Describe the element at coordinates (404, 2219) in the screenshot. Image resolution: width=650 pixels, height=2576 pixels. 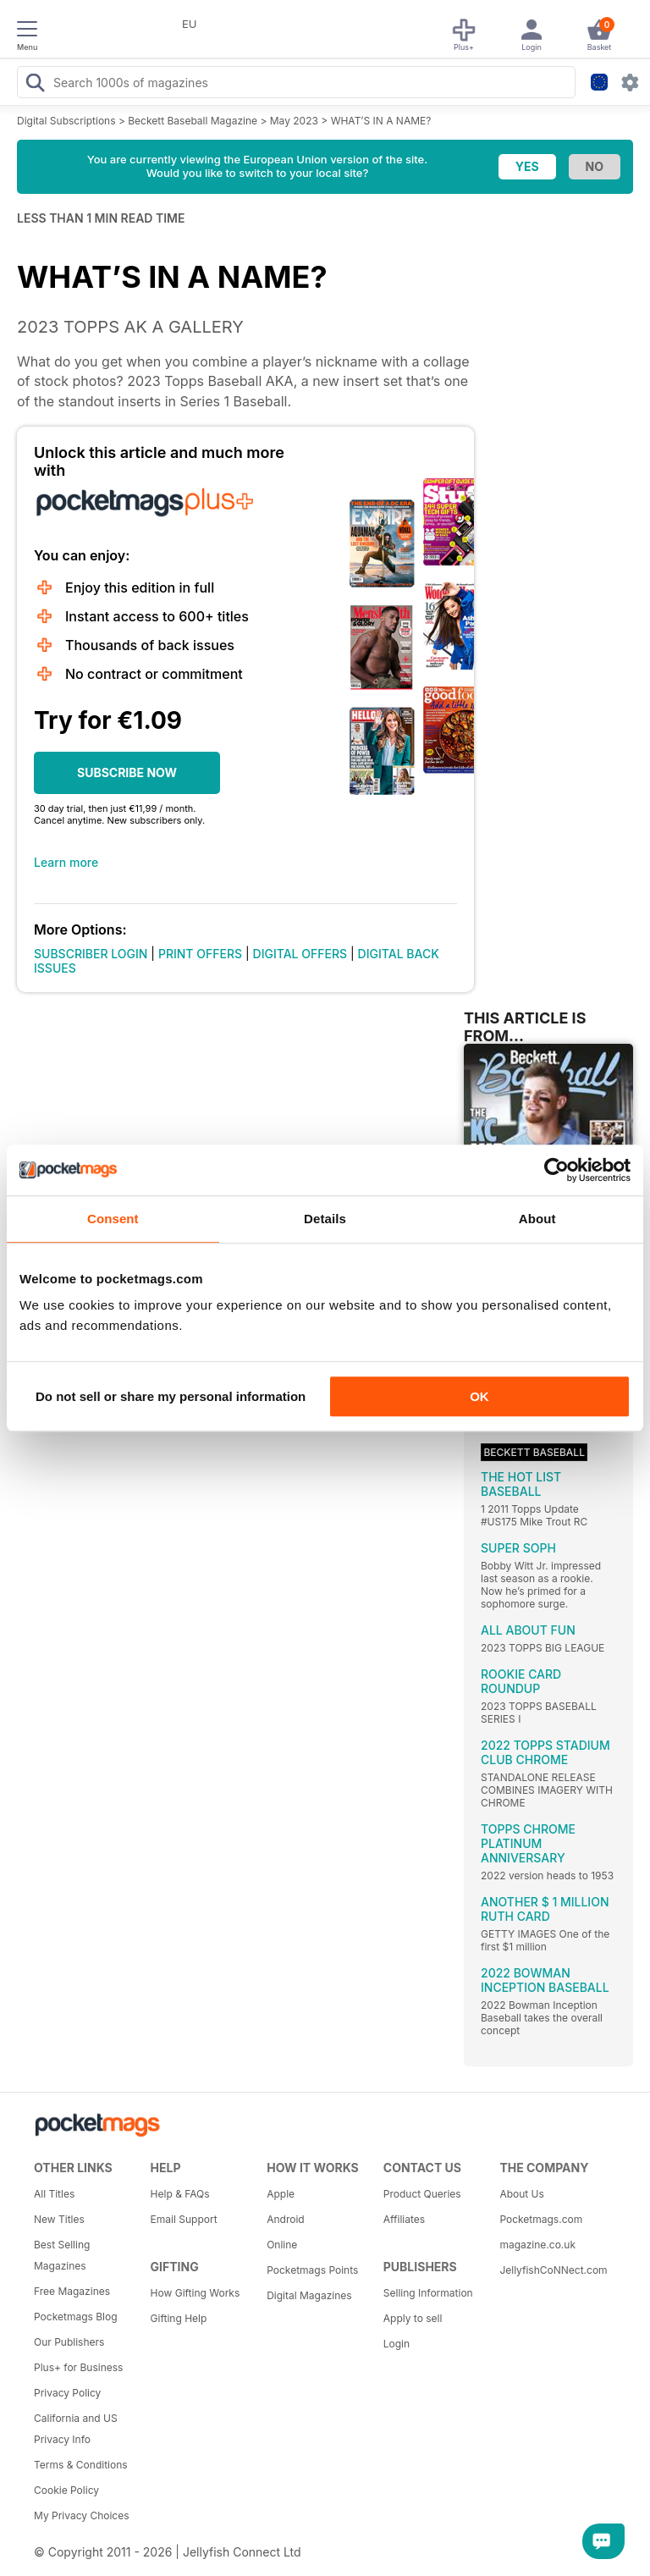
I see `Affiliates` at that location.